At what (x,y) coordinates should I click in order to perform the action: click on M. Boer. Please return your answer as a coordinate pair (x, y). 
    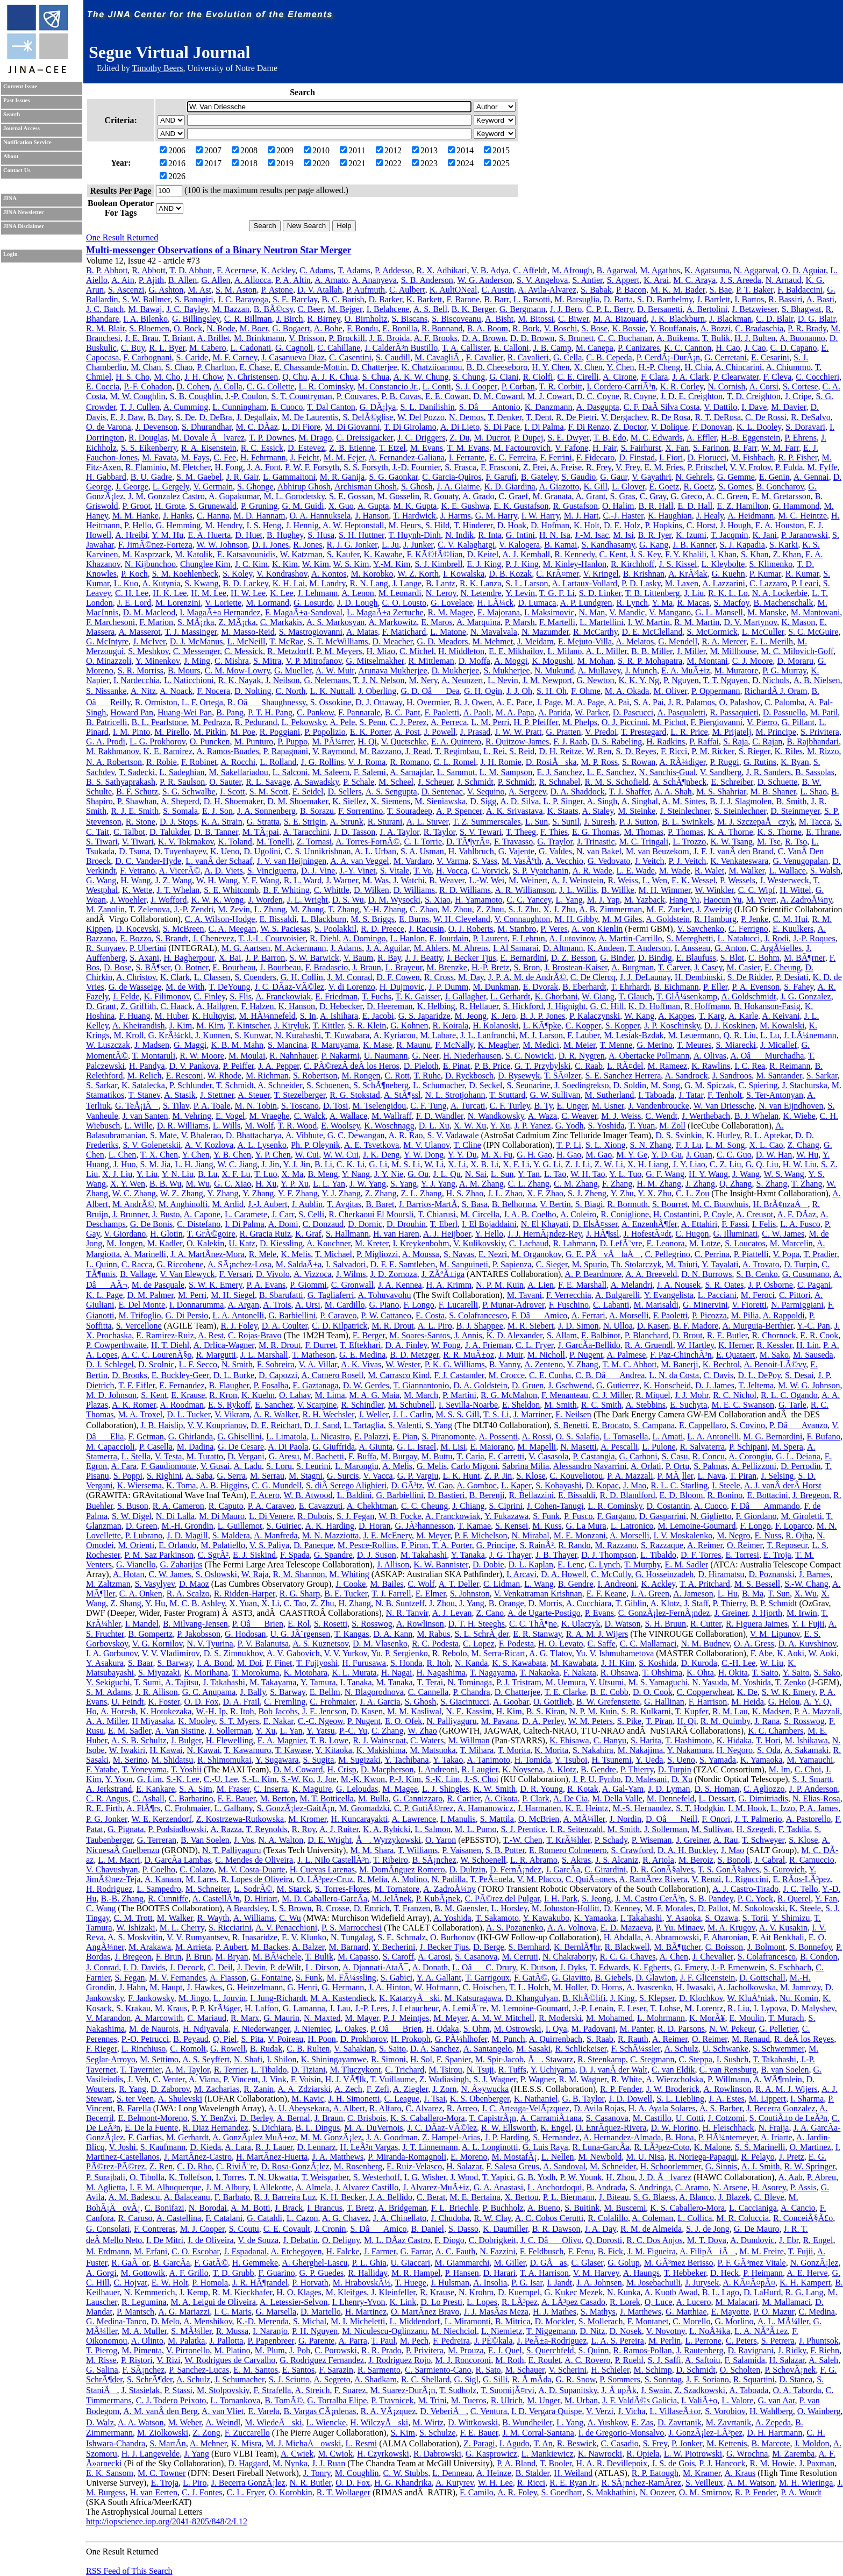
    Looking at the image, I should click on (254, 328).